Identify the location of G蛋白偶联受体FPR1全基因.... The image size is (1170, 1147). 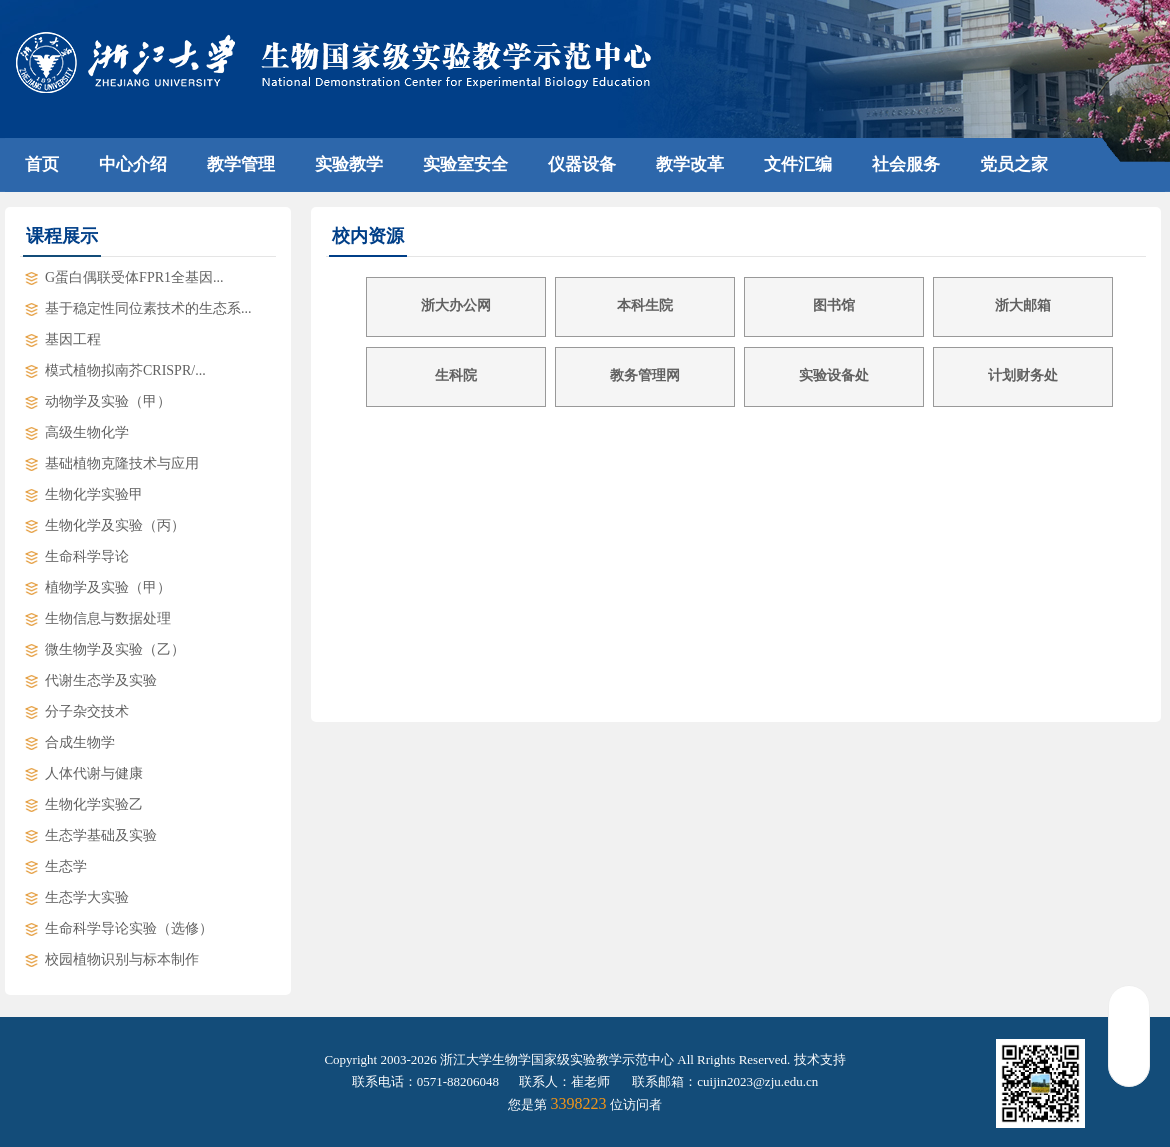
(134, 277).